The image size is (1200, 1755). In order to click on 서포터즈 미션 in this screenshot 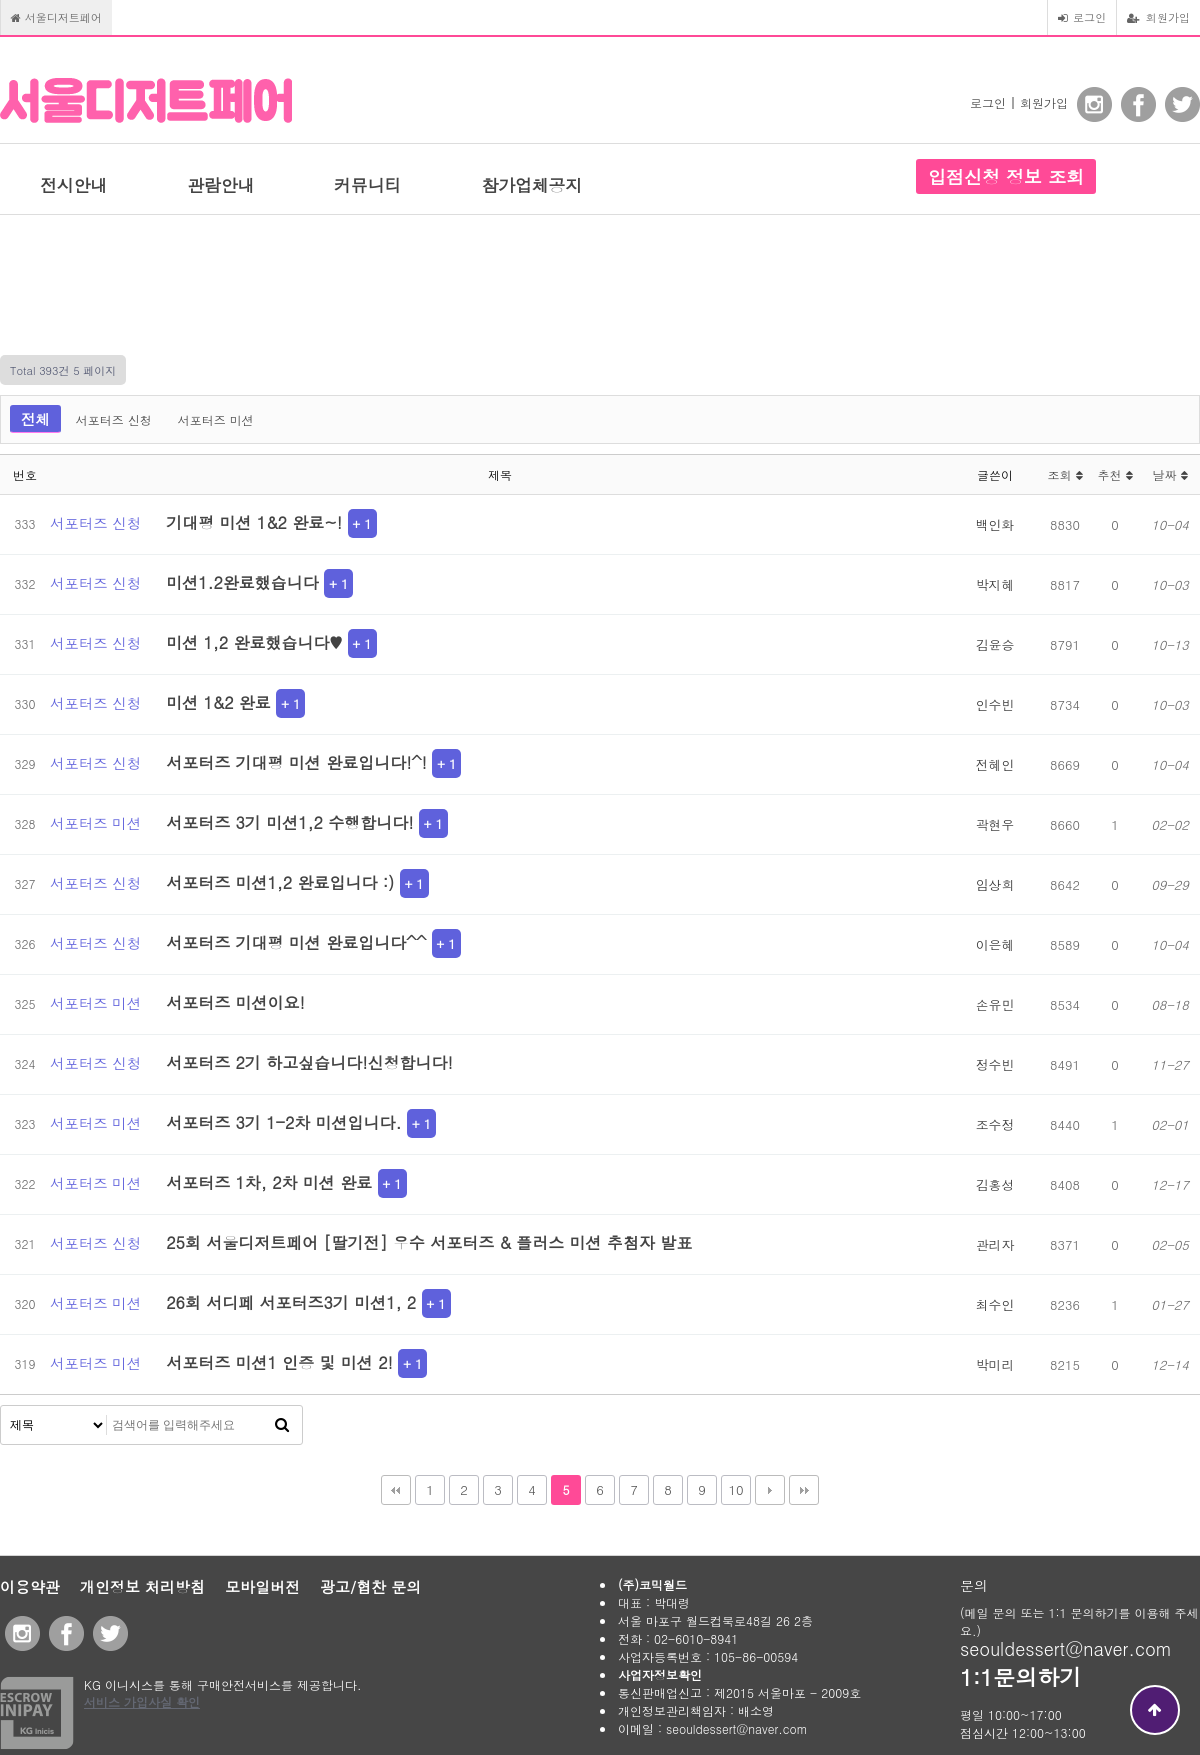, I will do `click(216, 419)`.